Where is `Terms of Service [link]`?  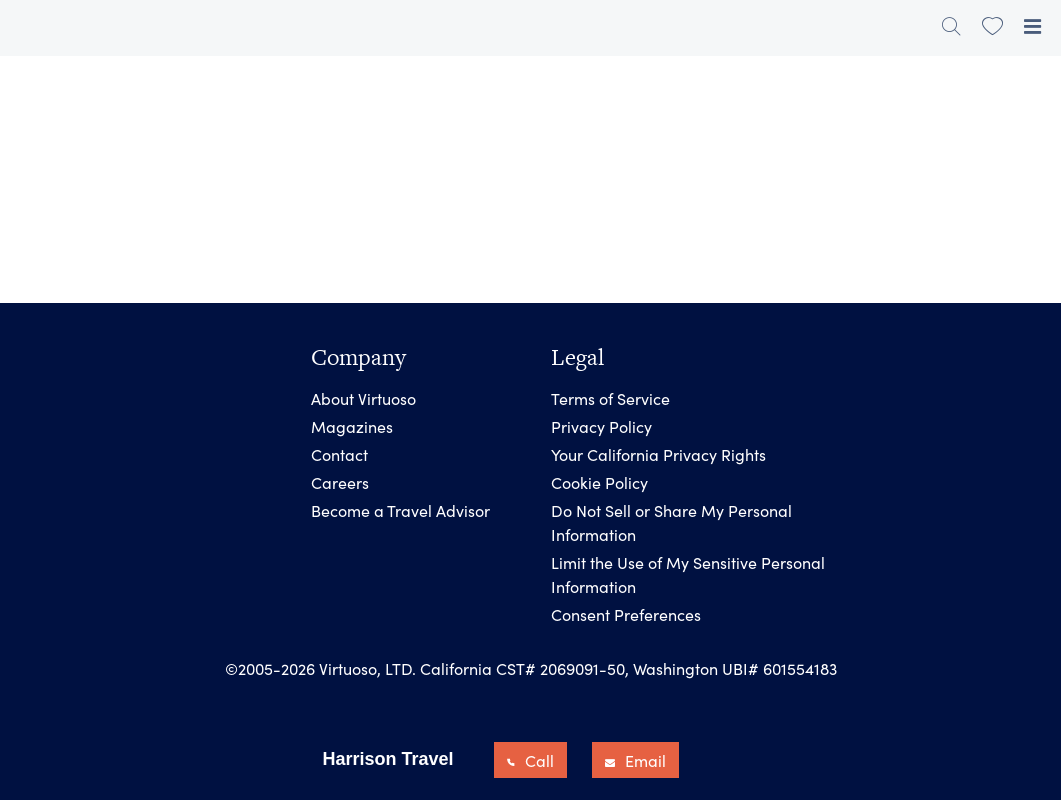 Terms of Service [link] is located at coordinates (610, 398).